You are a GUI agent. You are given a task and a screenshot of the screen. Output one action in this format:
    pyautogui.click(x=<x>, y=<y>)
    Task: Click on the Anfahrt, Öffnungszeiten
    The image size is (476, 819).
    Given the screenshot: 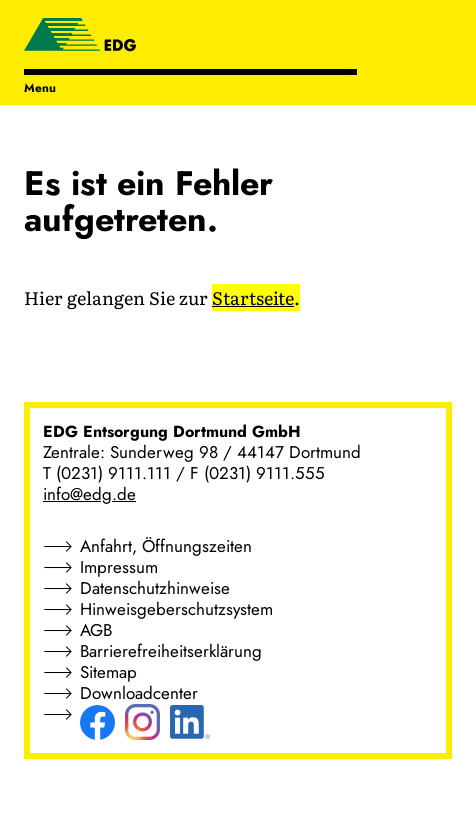 What is the action you would take?
    pyautogui.click(x=166, y=546)
    